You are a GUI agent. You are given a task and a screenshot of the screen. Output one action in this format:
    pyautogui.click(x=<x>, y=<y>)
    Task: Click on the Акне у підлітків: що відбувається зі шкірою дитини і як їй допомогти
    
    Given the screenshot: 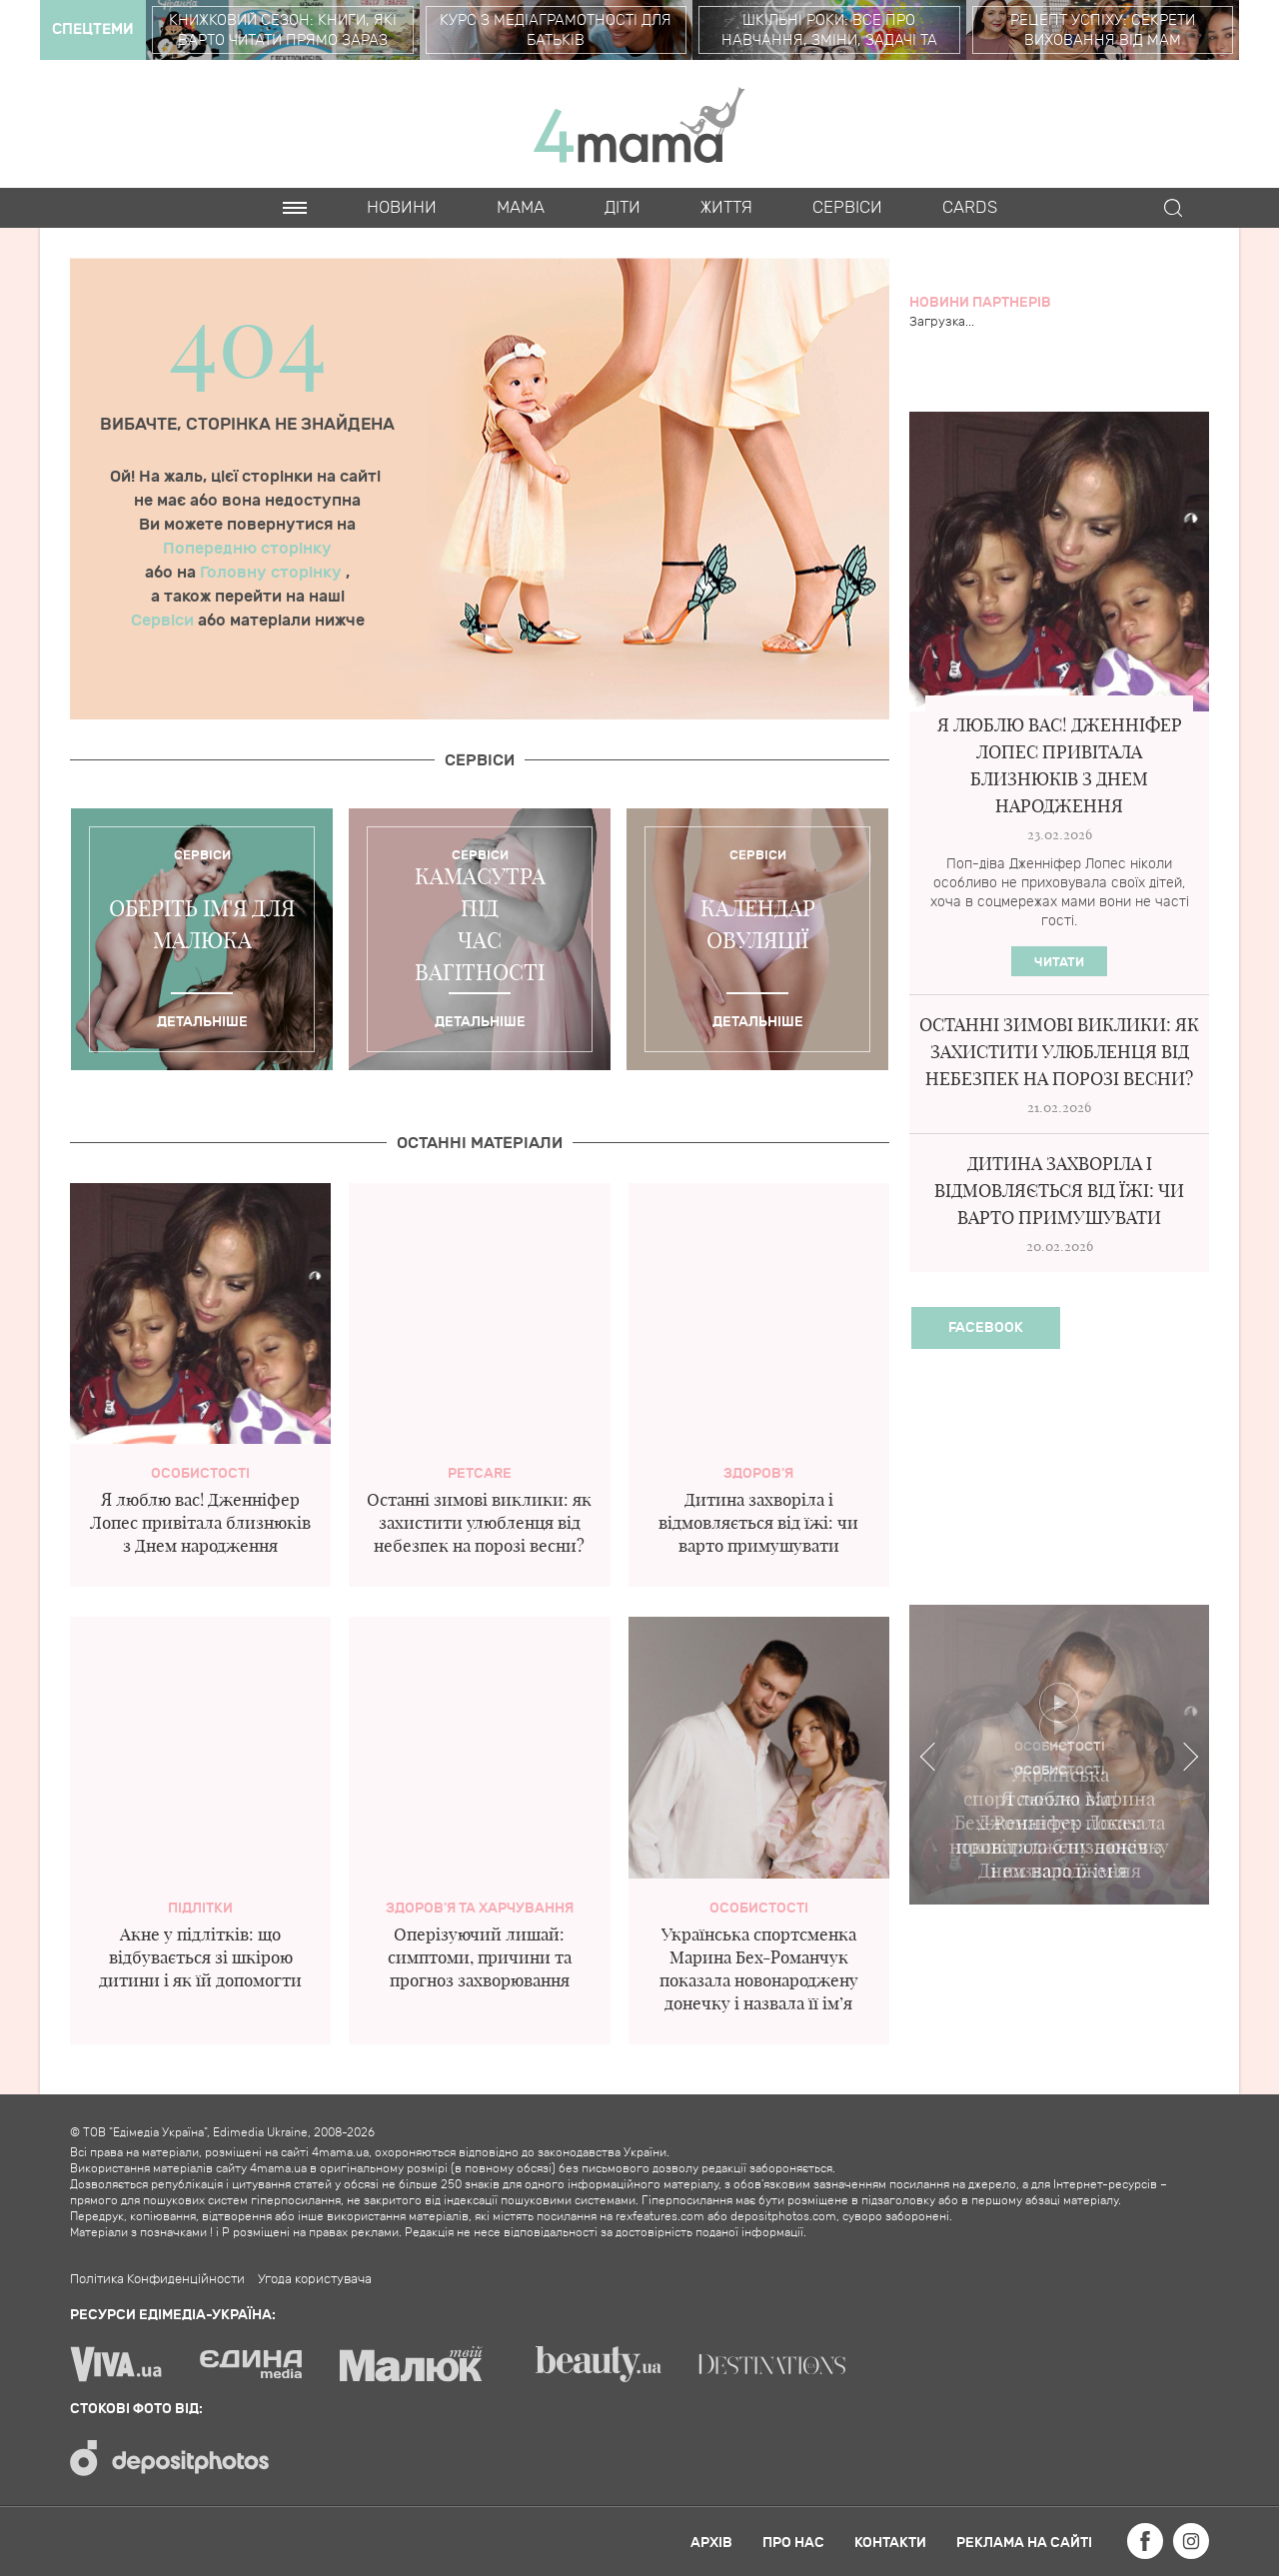 What is the action you would take?
    pyautogui.click(x=200, y=1957)
    